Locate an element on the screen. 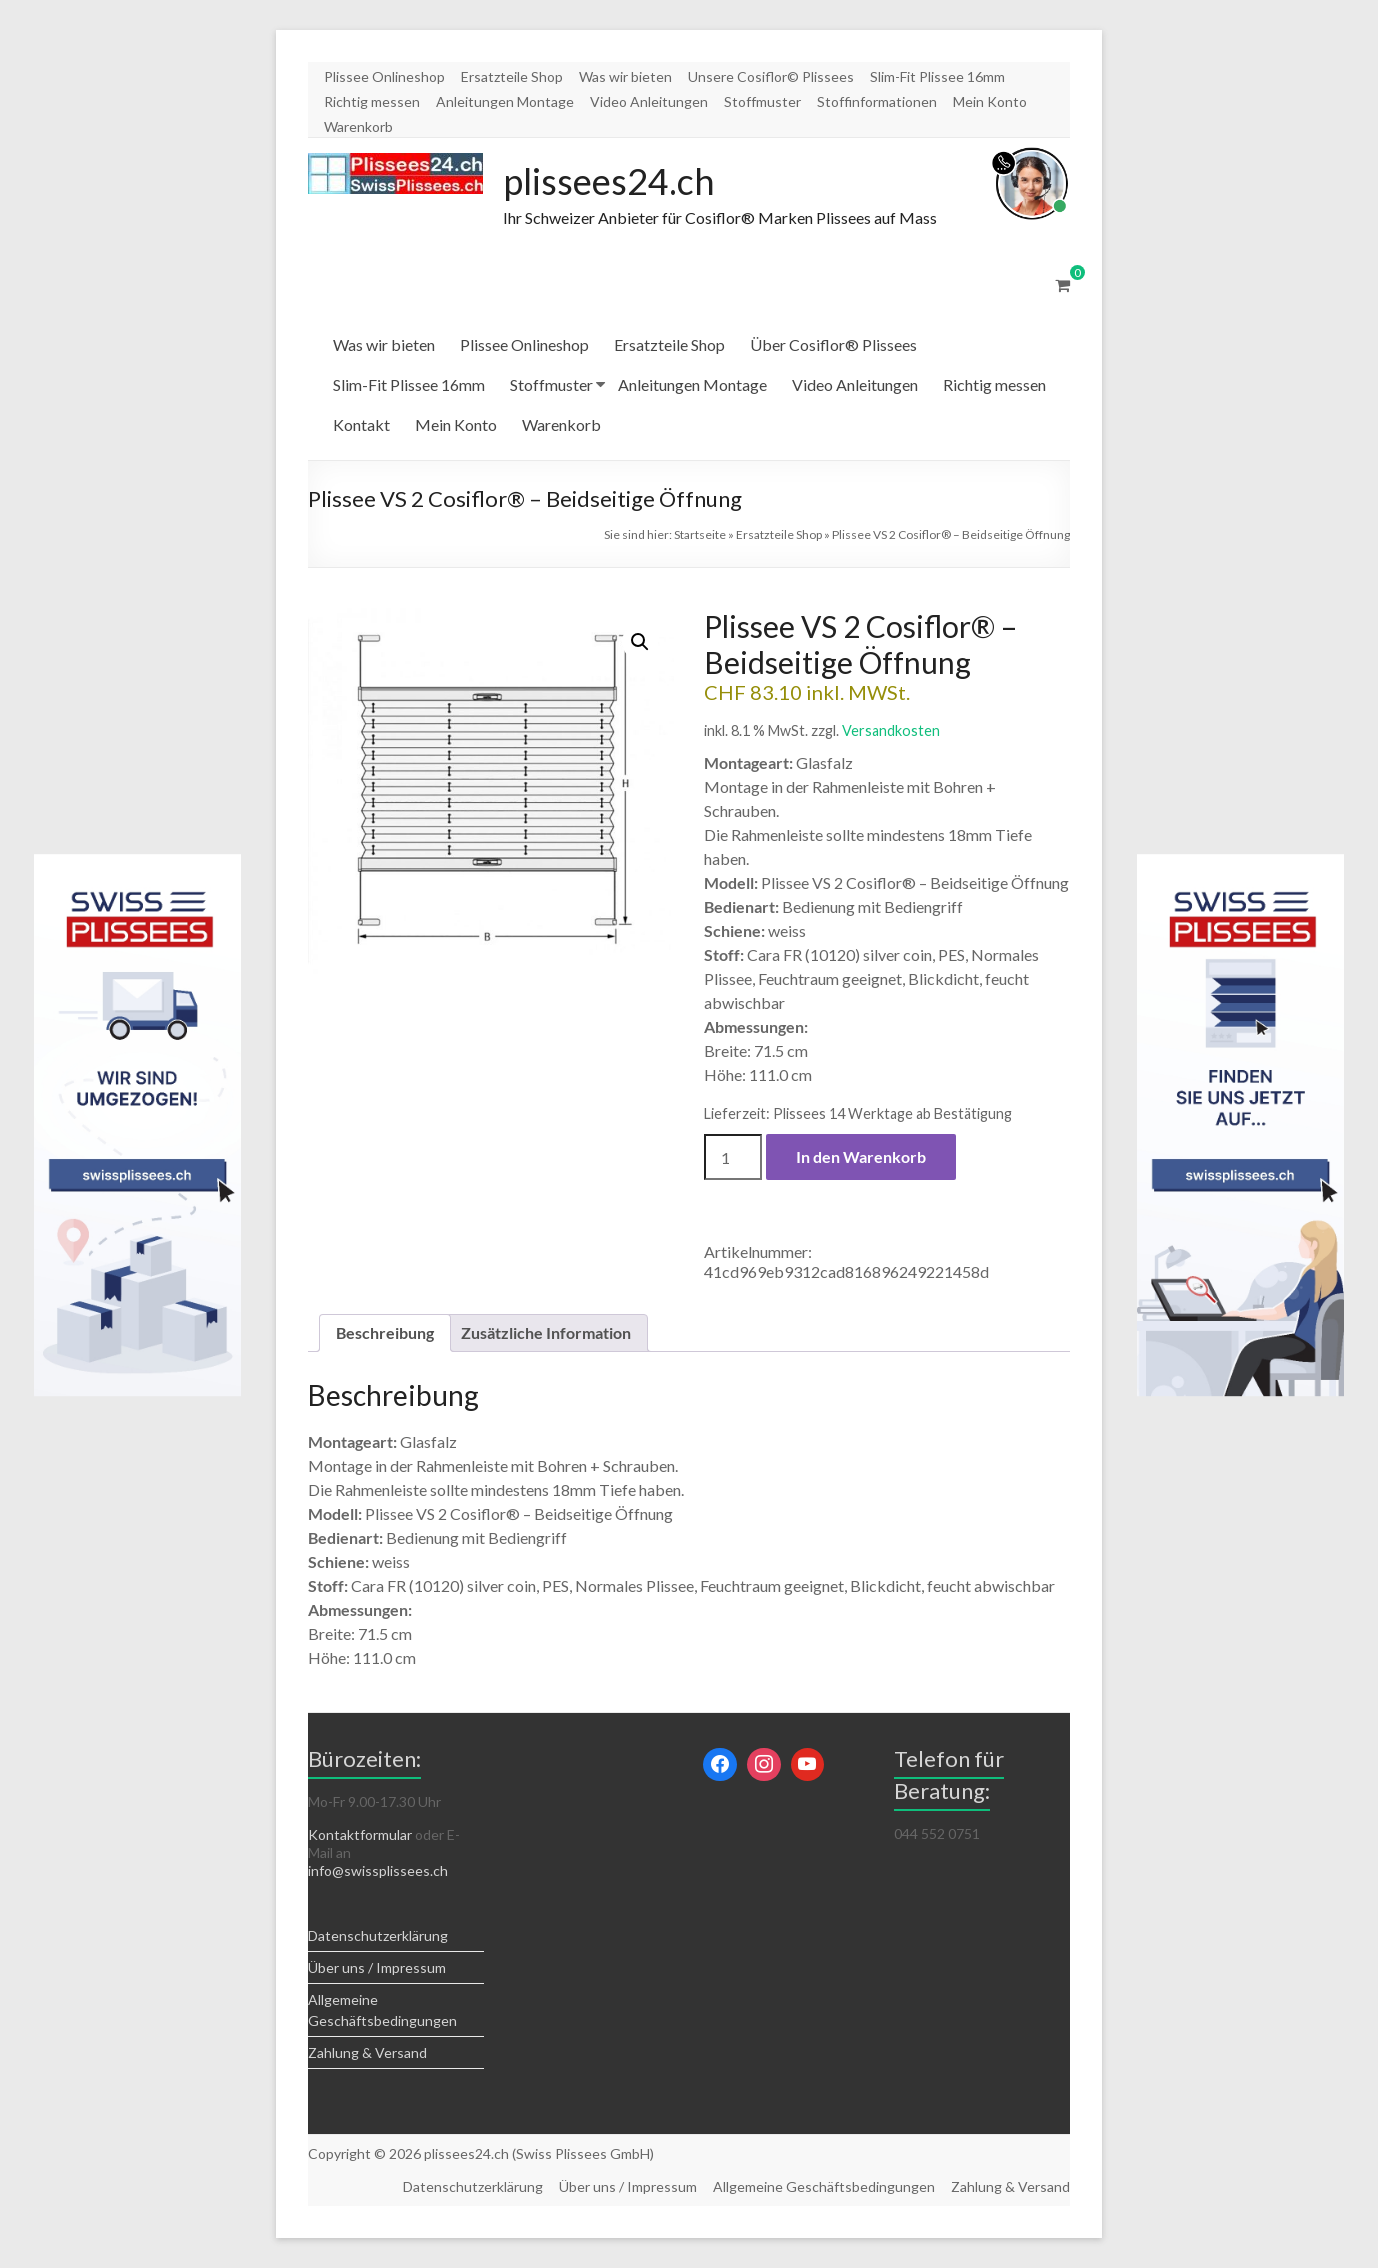 This screenshot has width=1378, height=2268. [button] is located at coordinates (640, 642).